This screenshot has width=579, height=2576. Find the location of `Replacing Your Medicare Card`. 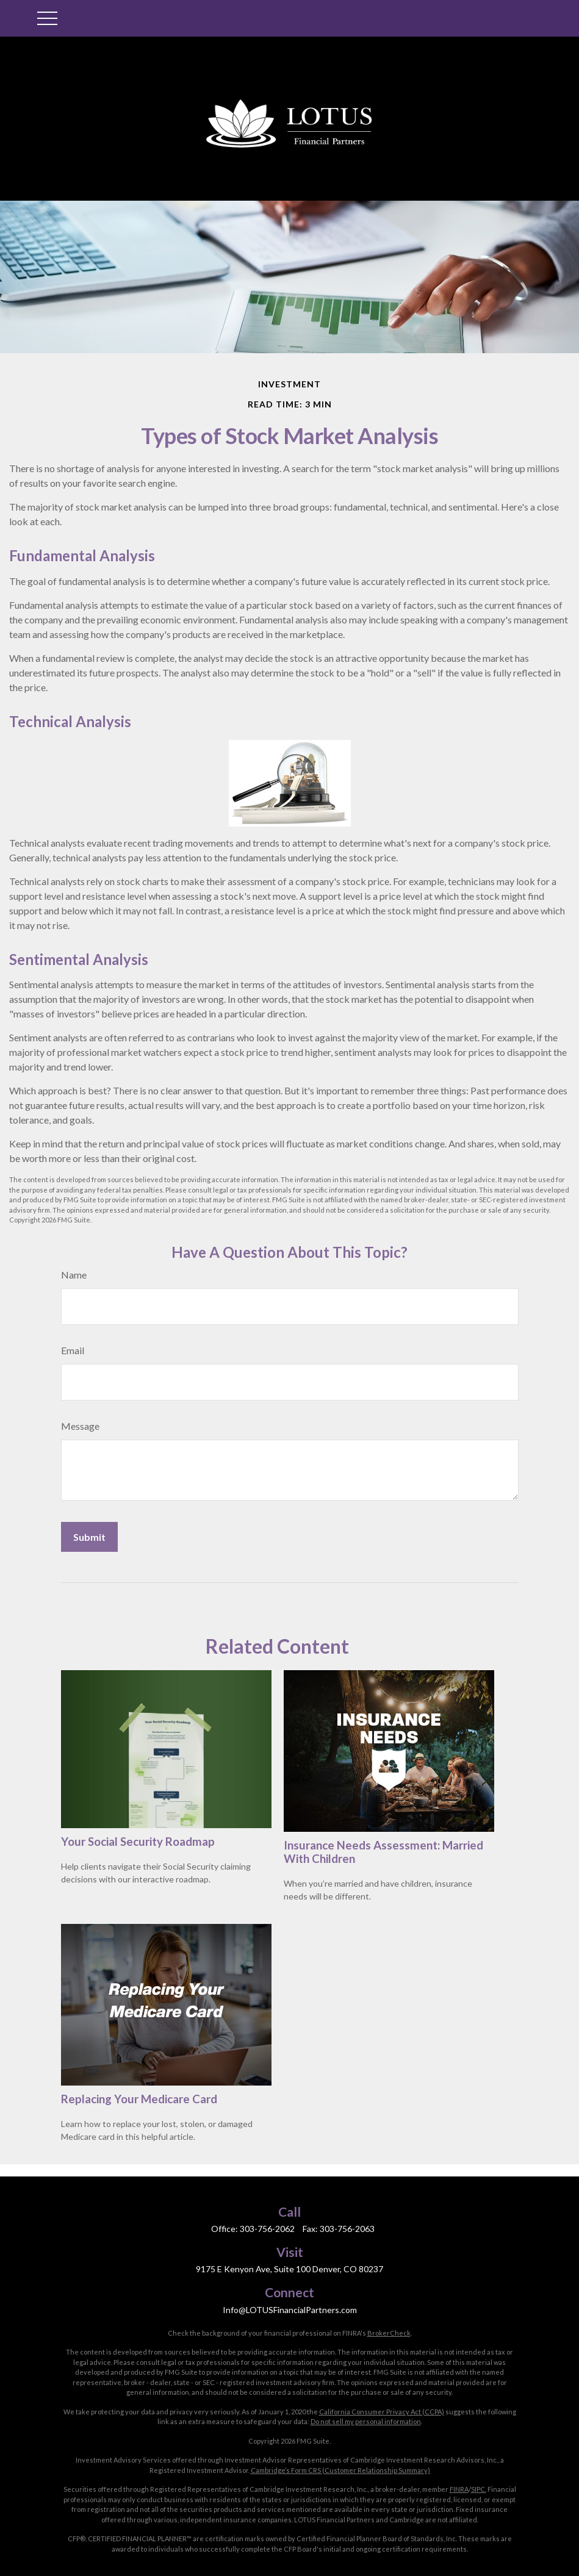

Replacing Your Medicare Card is located at coordinates (139, 2099).